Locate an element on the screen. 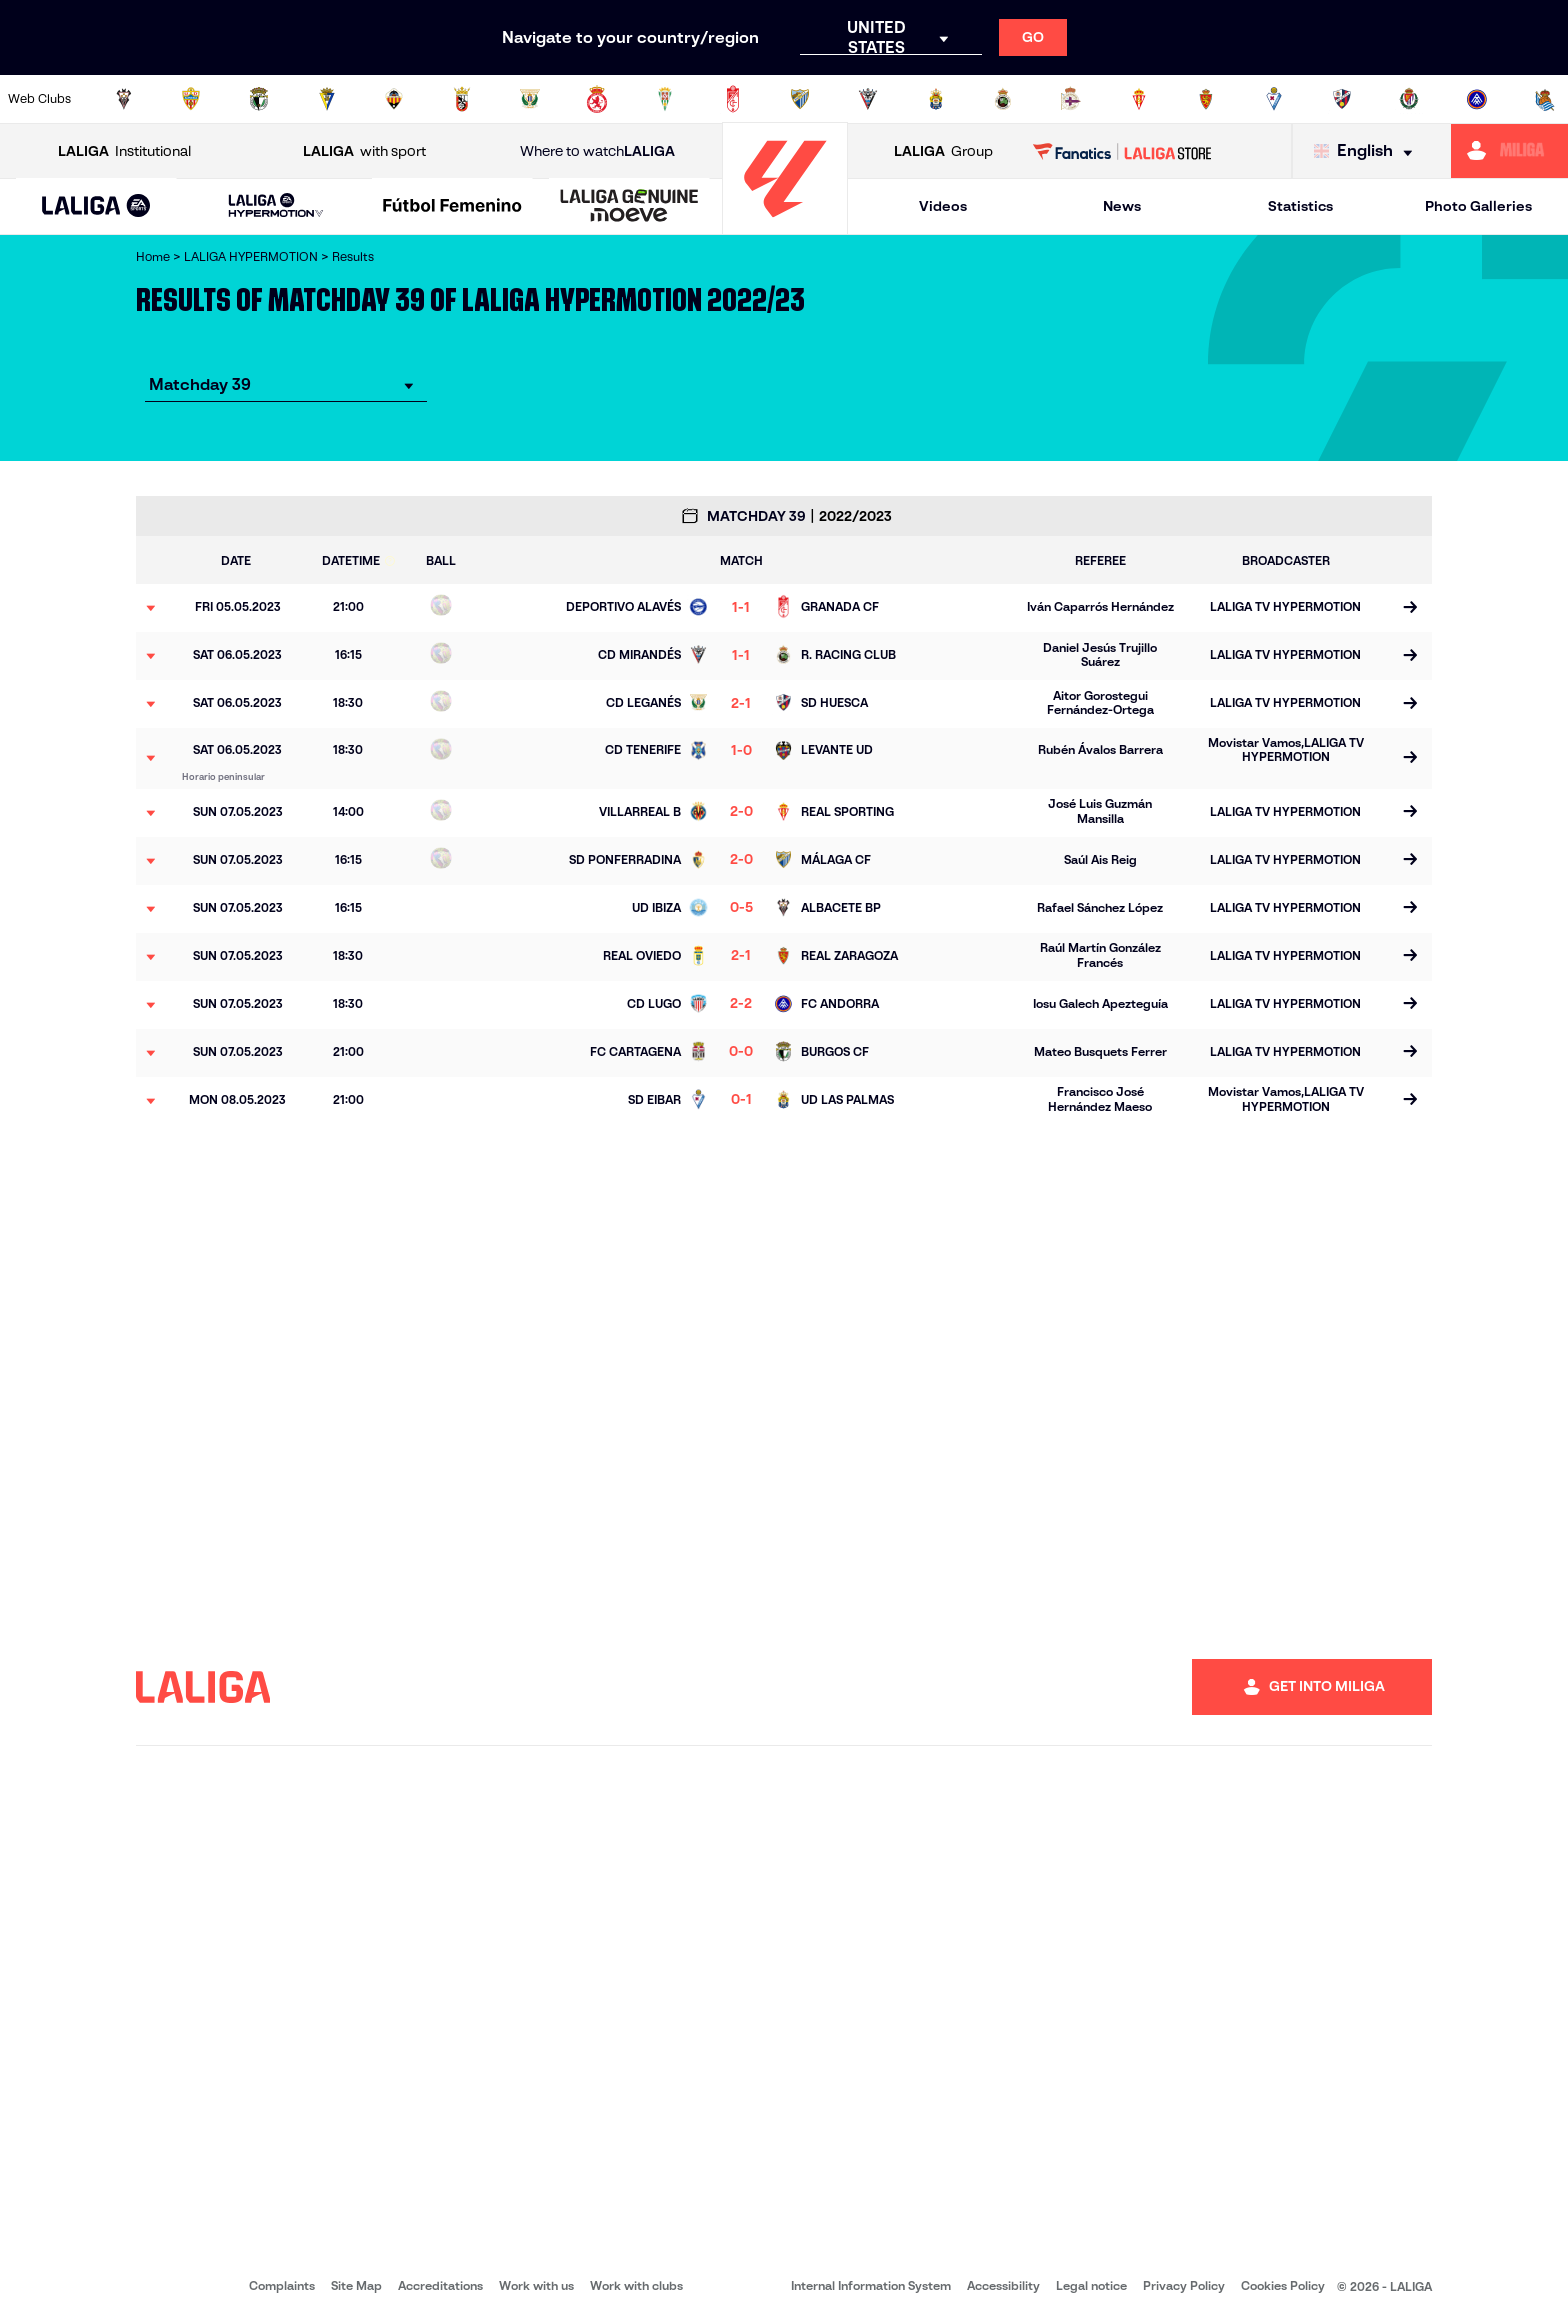 The height and width of the screenshot is (2324, 1568). Work with us is located at coordinates (536, 2285).